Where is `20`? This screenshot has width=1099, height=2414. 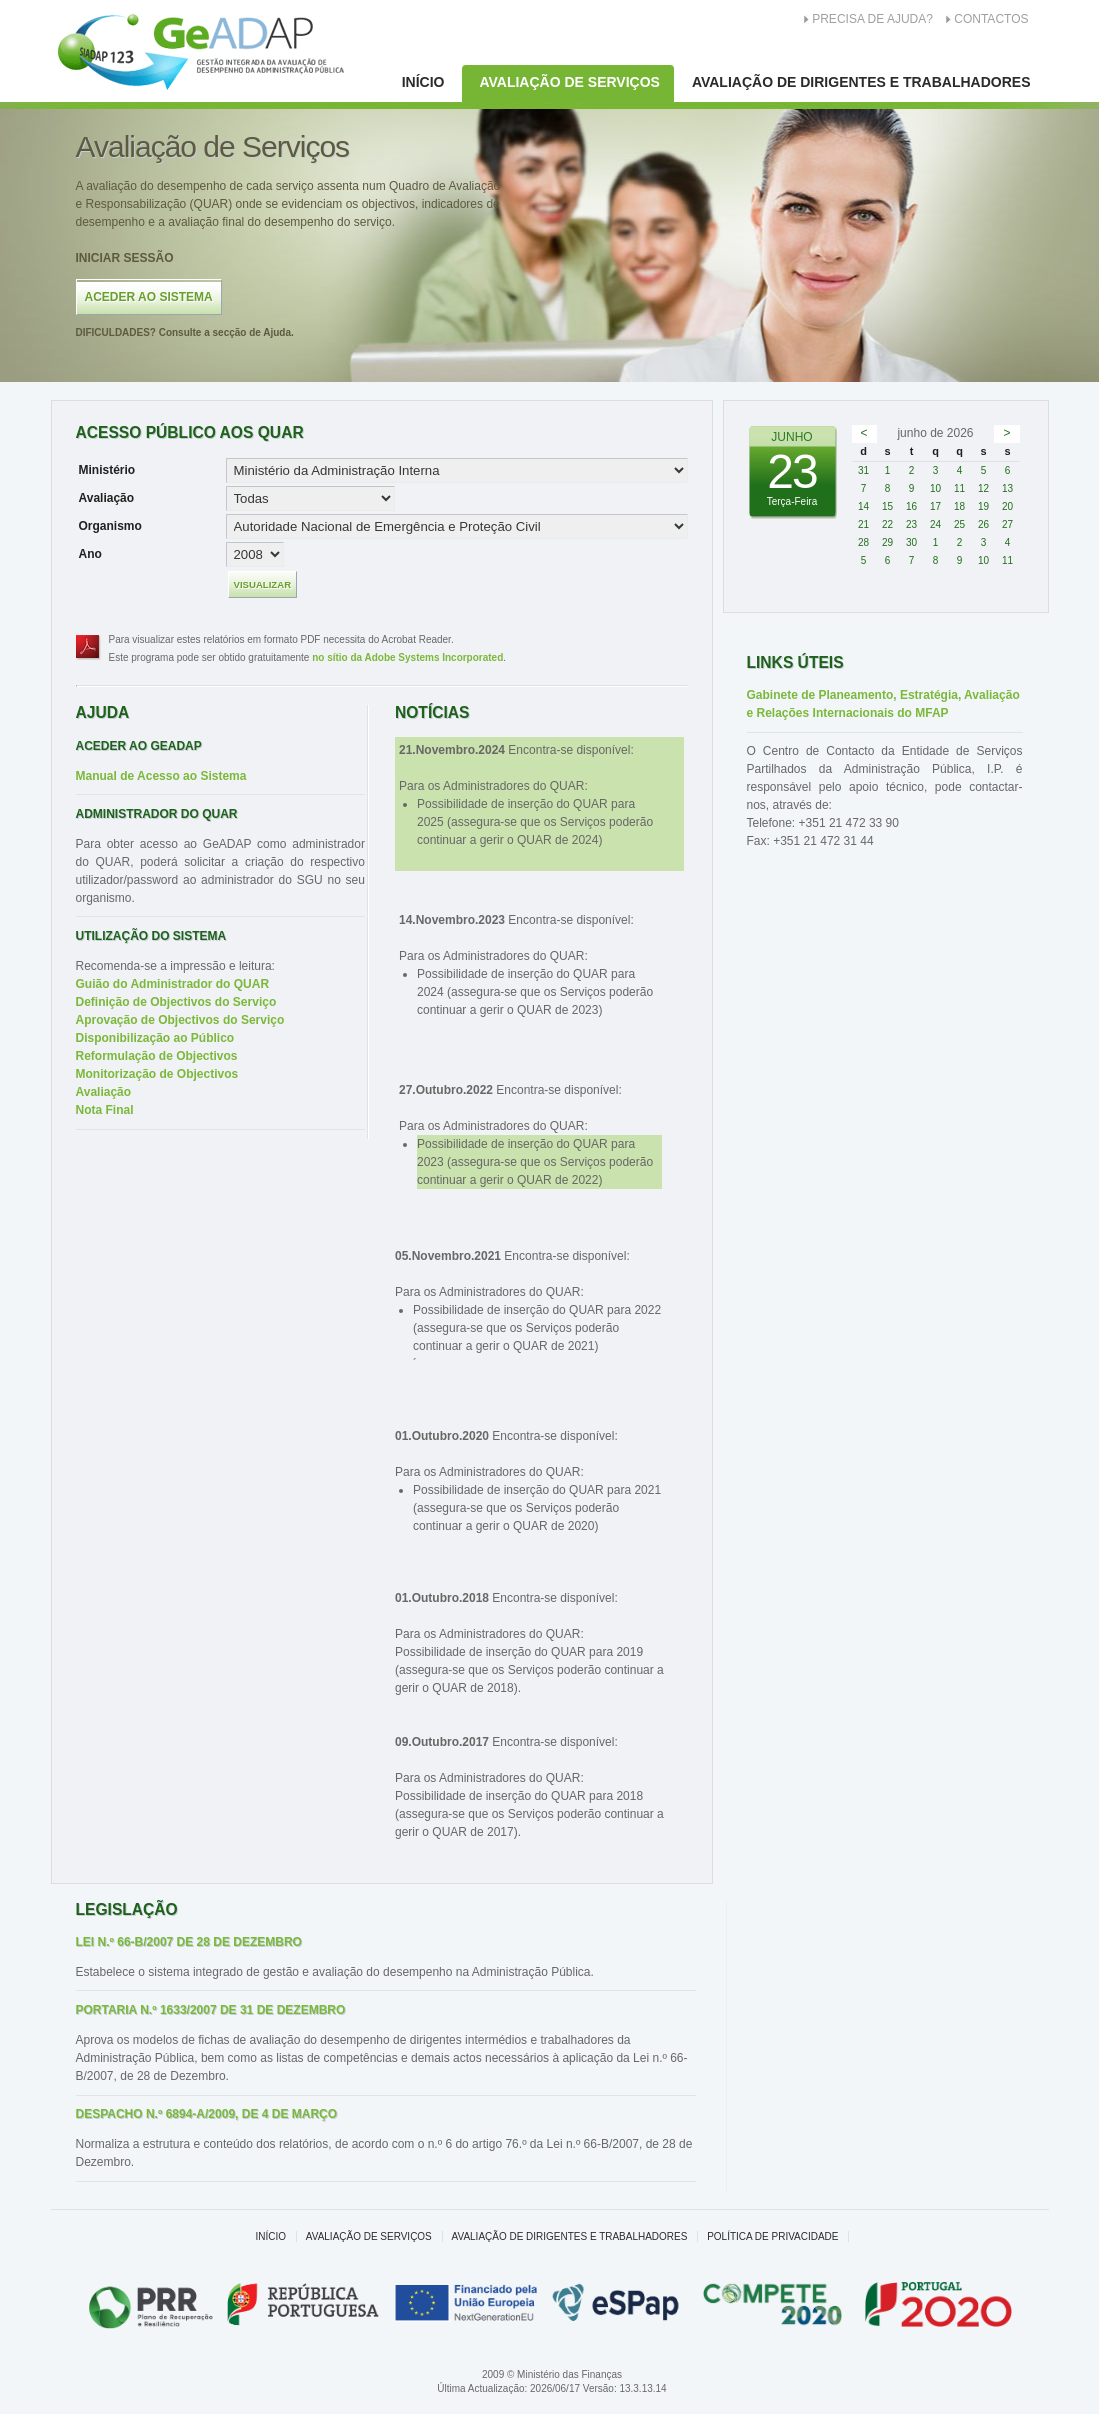 20 is located at coordinates (1007, 506).